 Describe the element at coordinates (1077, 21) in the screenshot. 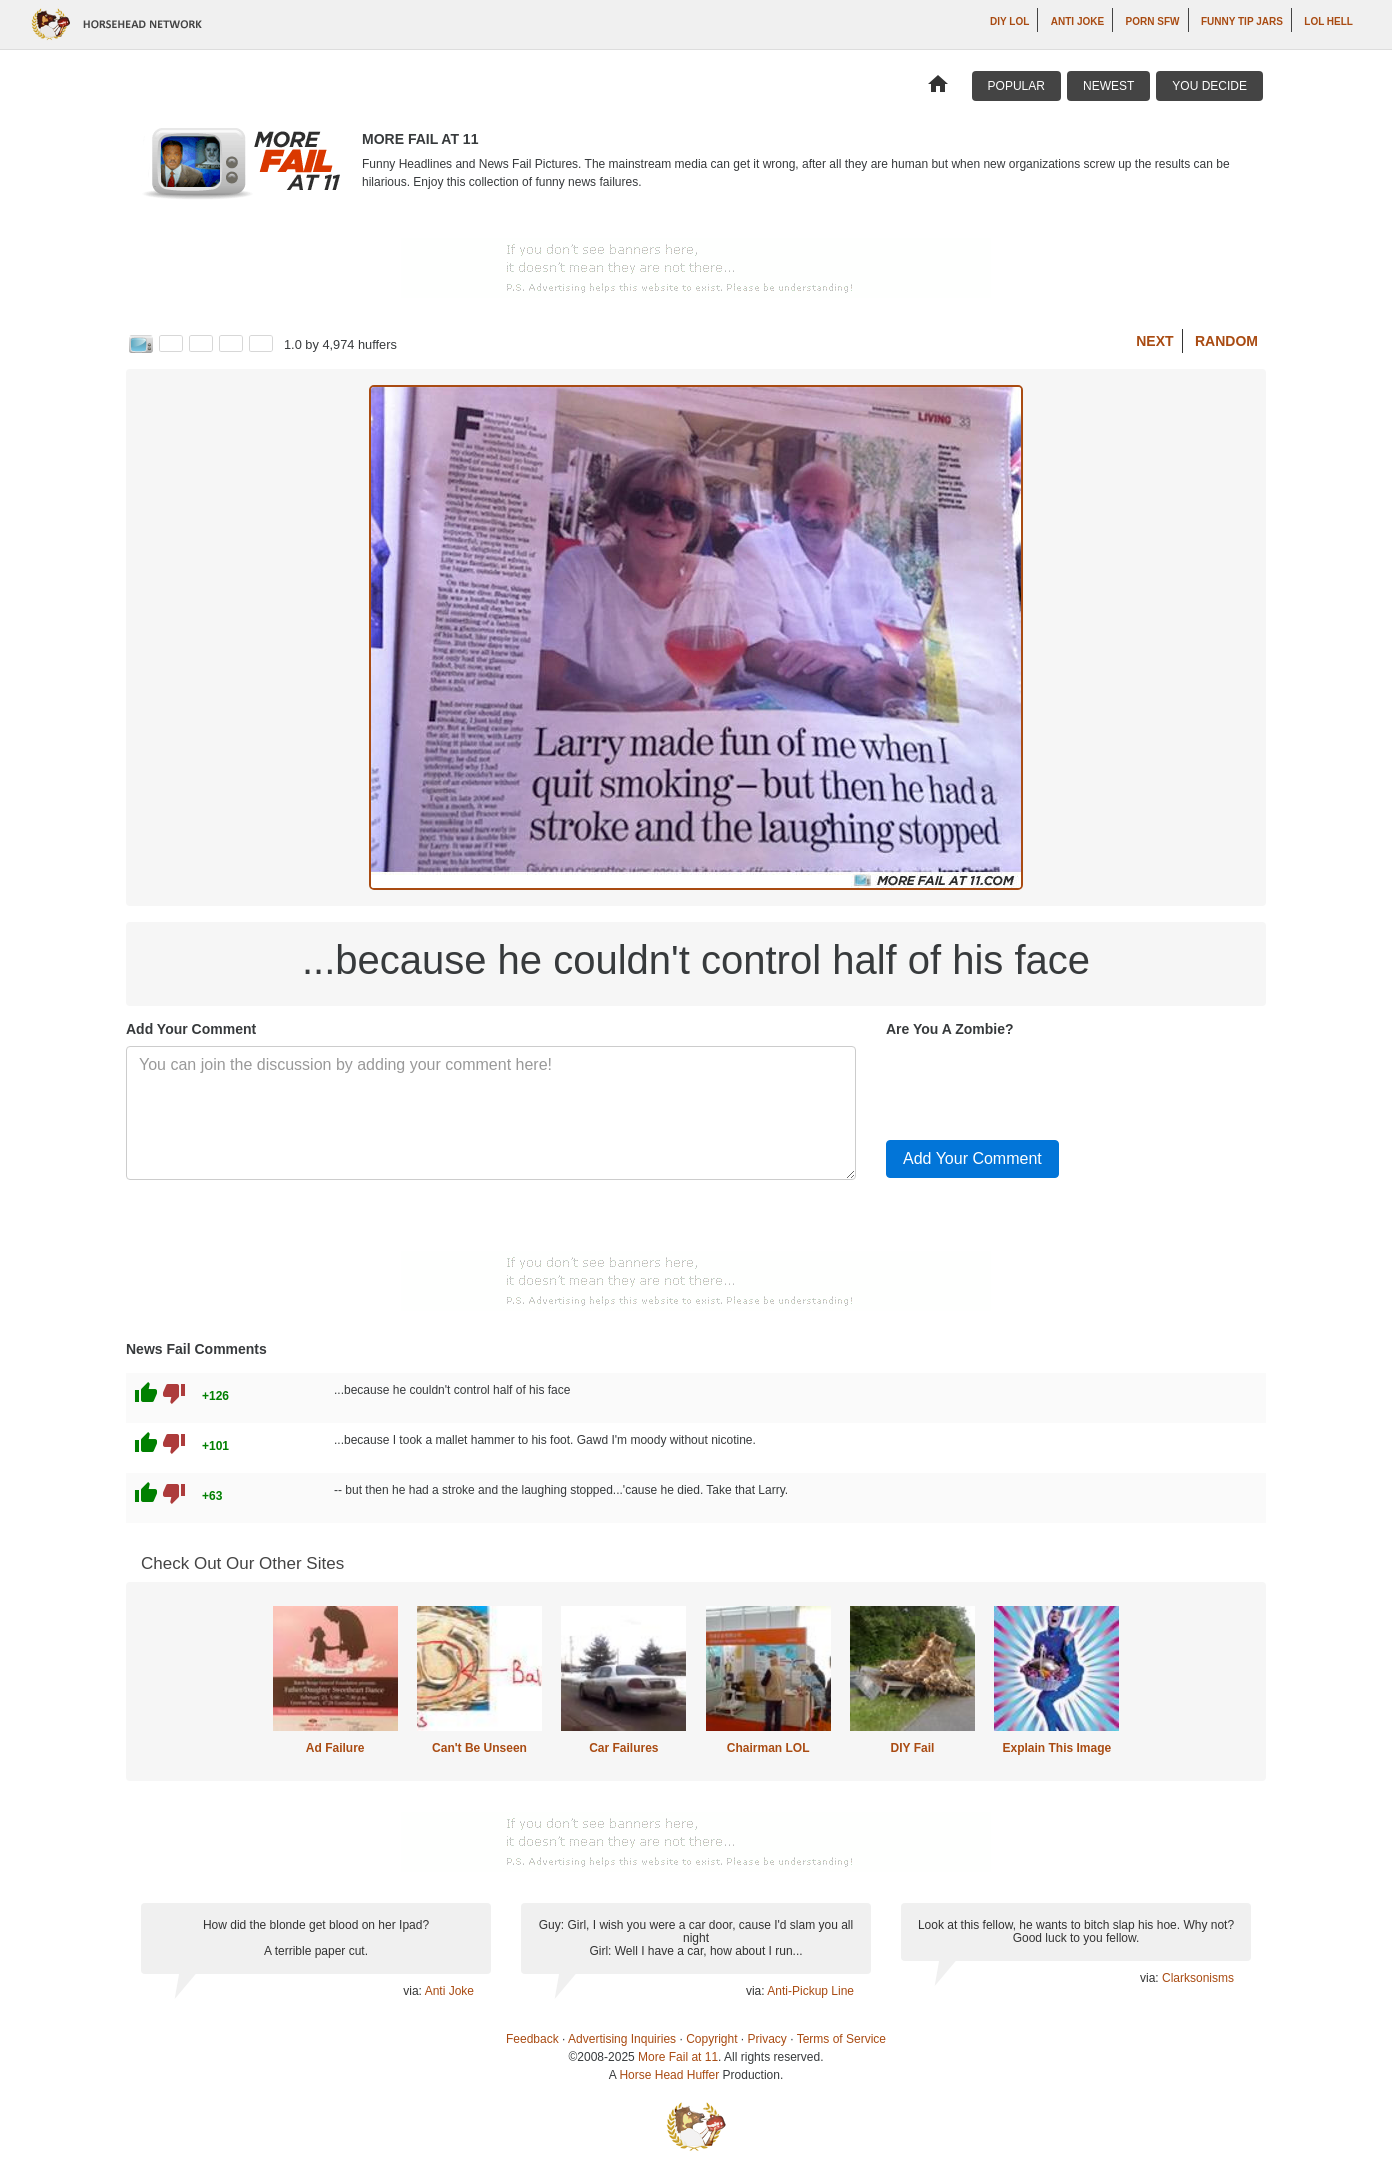

I see `Anti Joke` at that location.